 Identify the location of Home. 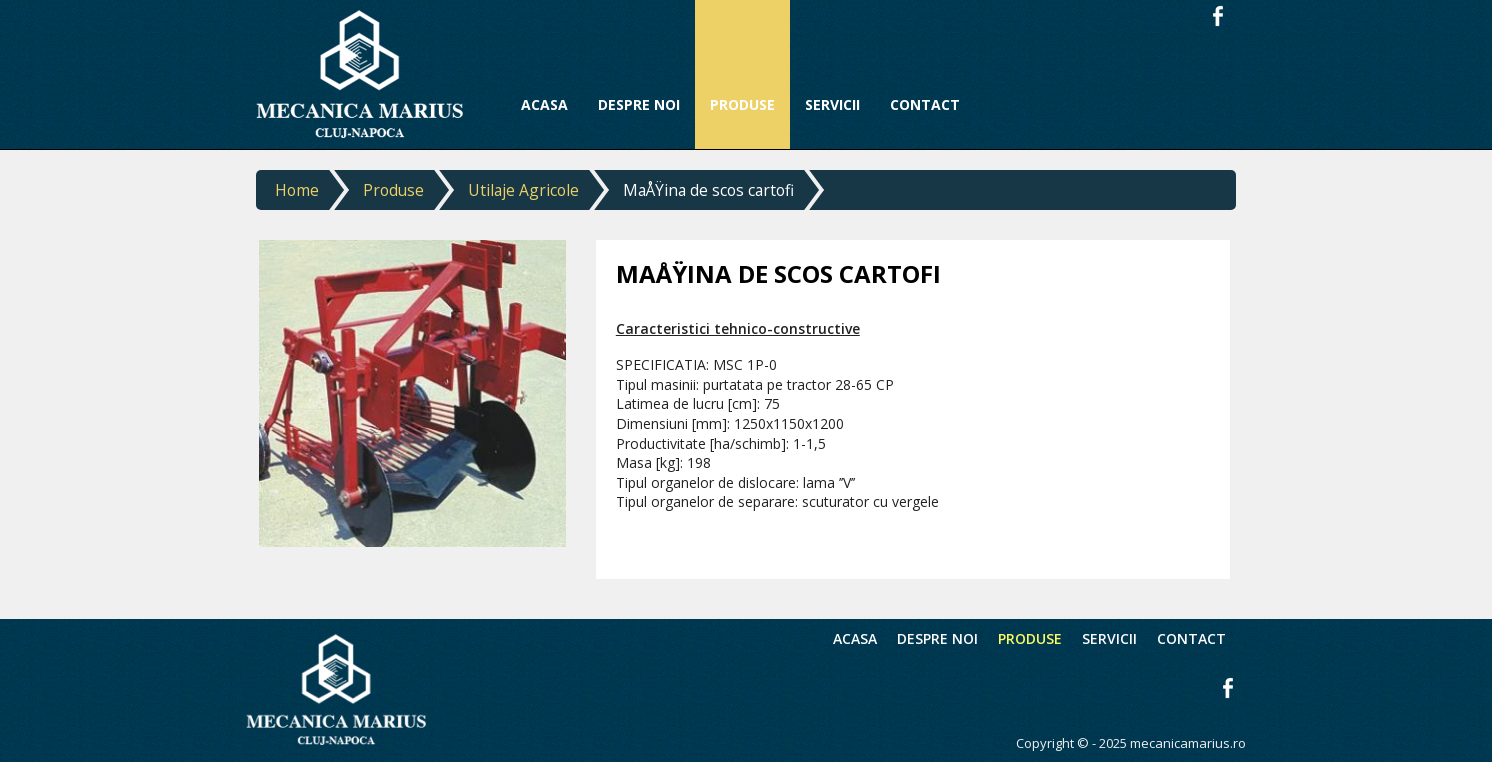
(297, 190).